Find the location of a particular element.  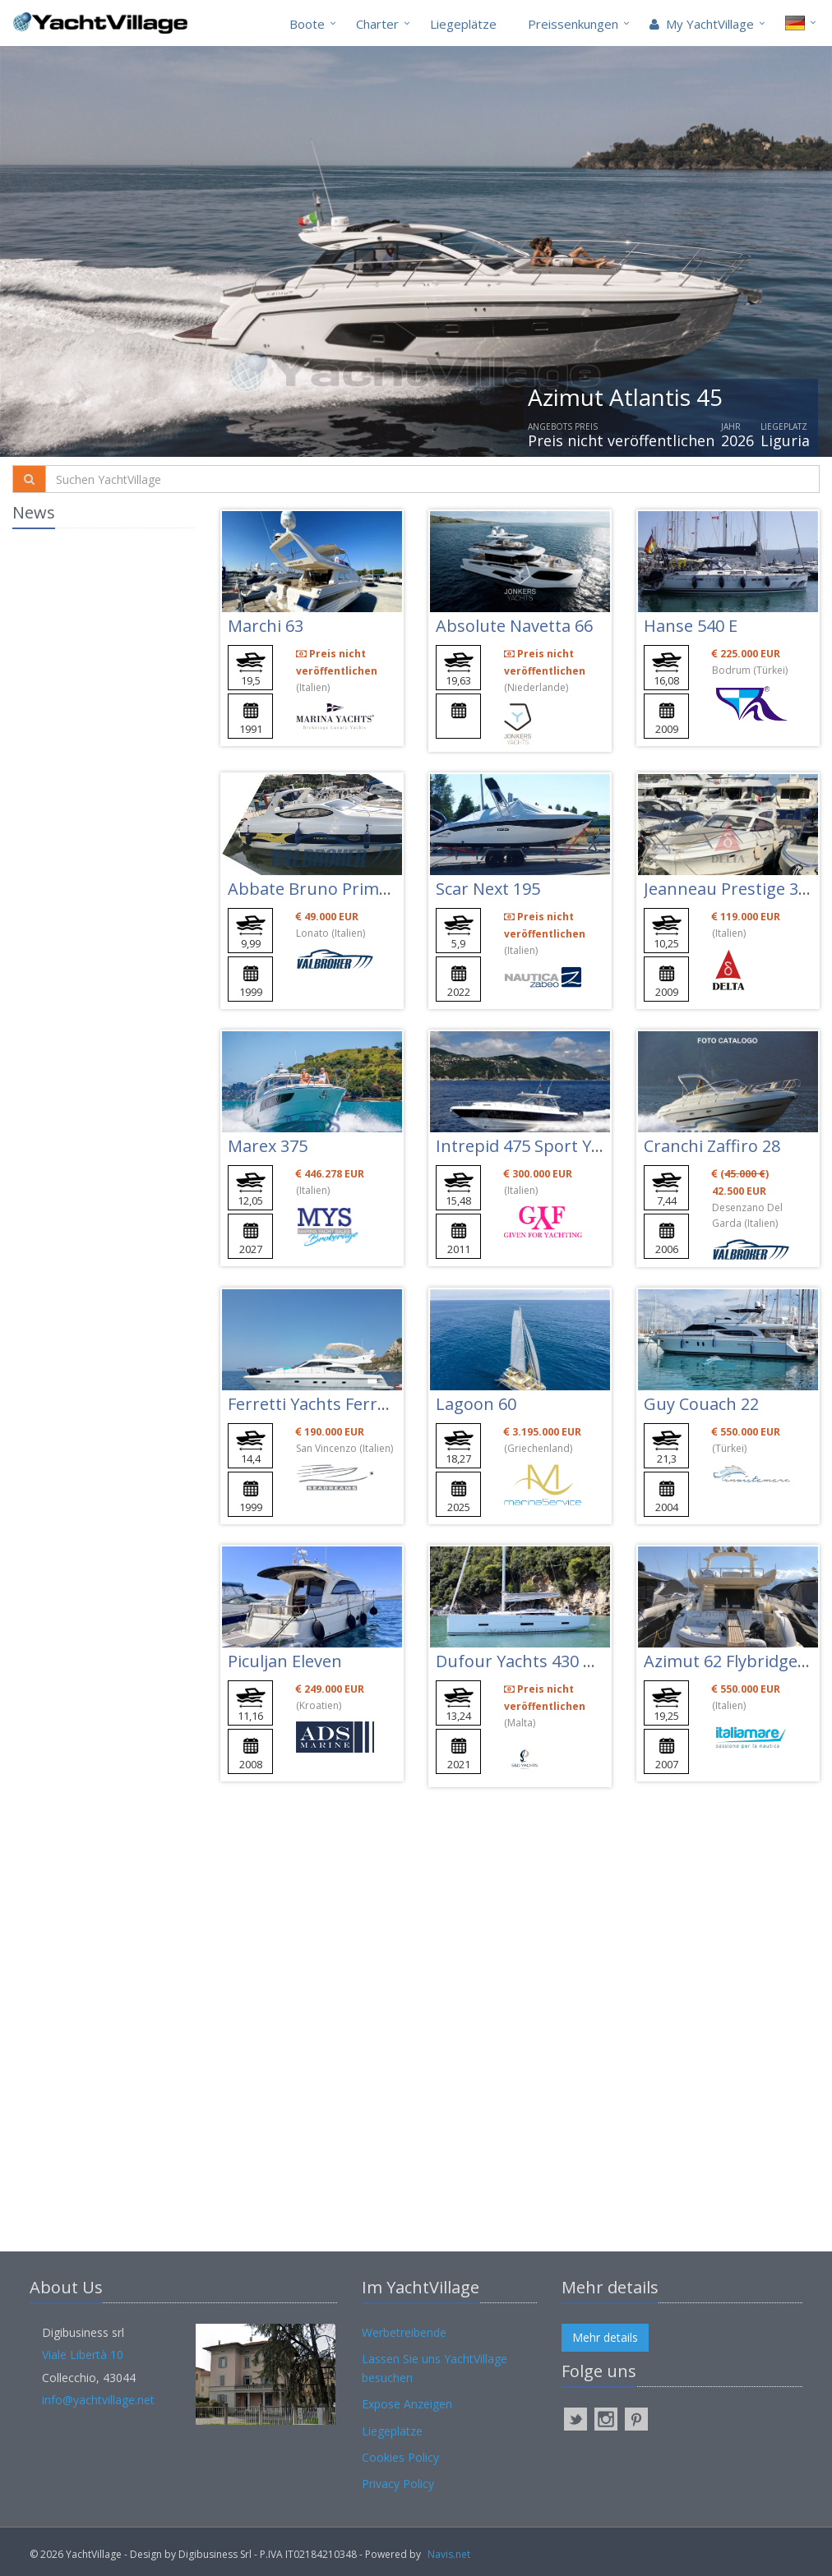

Marchi 63 is located at coordinates (265, 626).